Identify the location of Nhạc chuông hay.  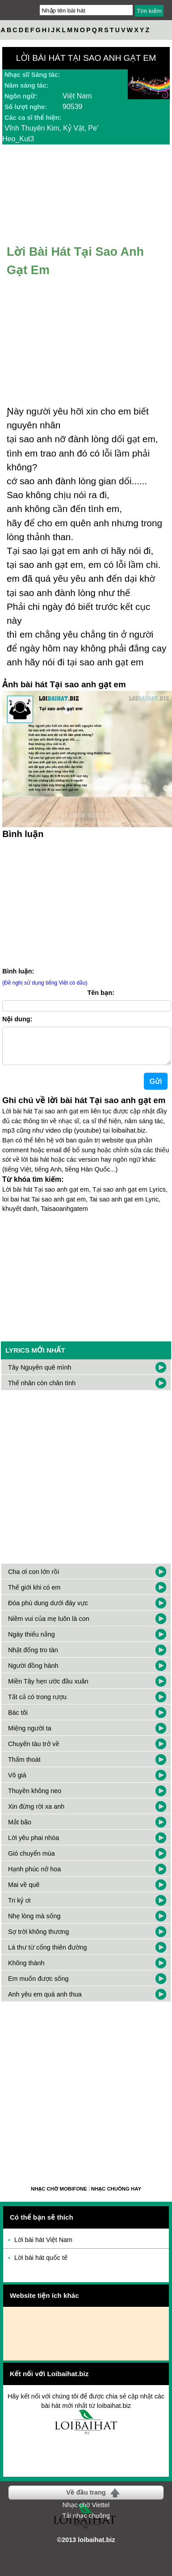
(116, 2196).